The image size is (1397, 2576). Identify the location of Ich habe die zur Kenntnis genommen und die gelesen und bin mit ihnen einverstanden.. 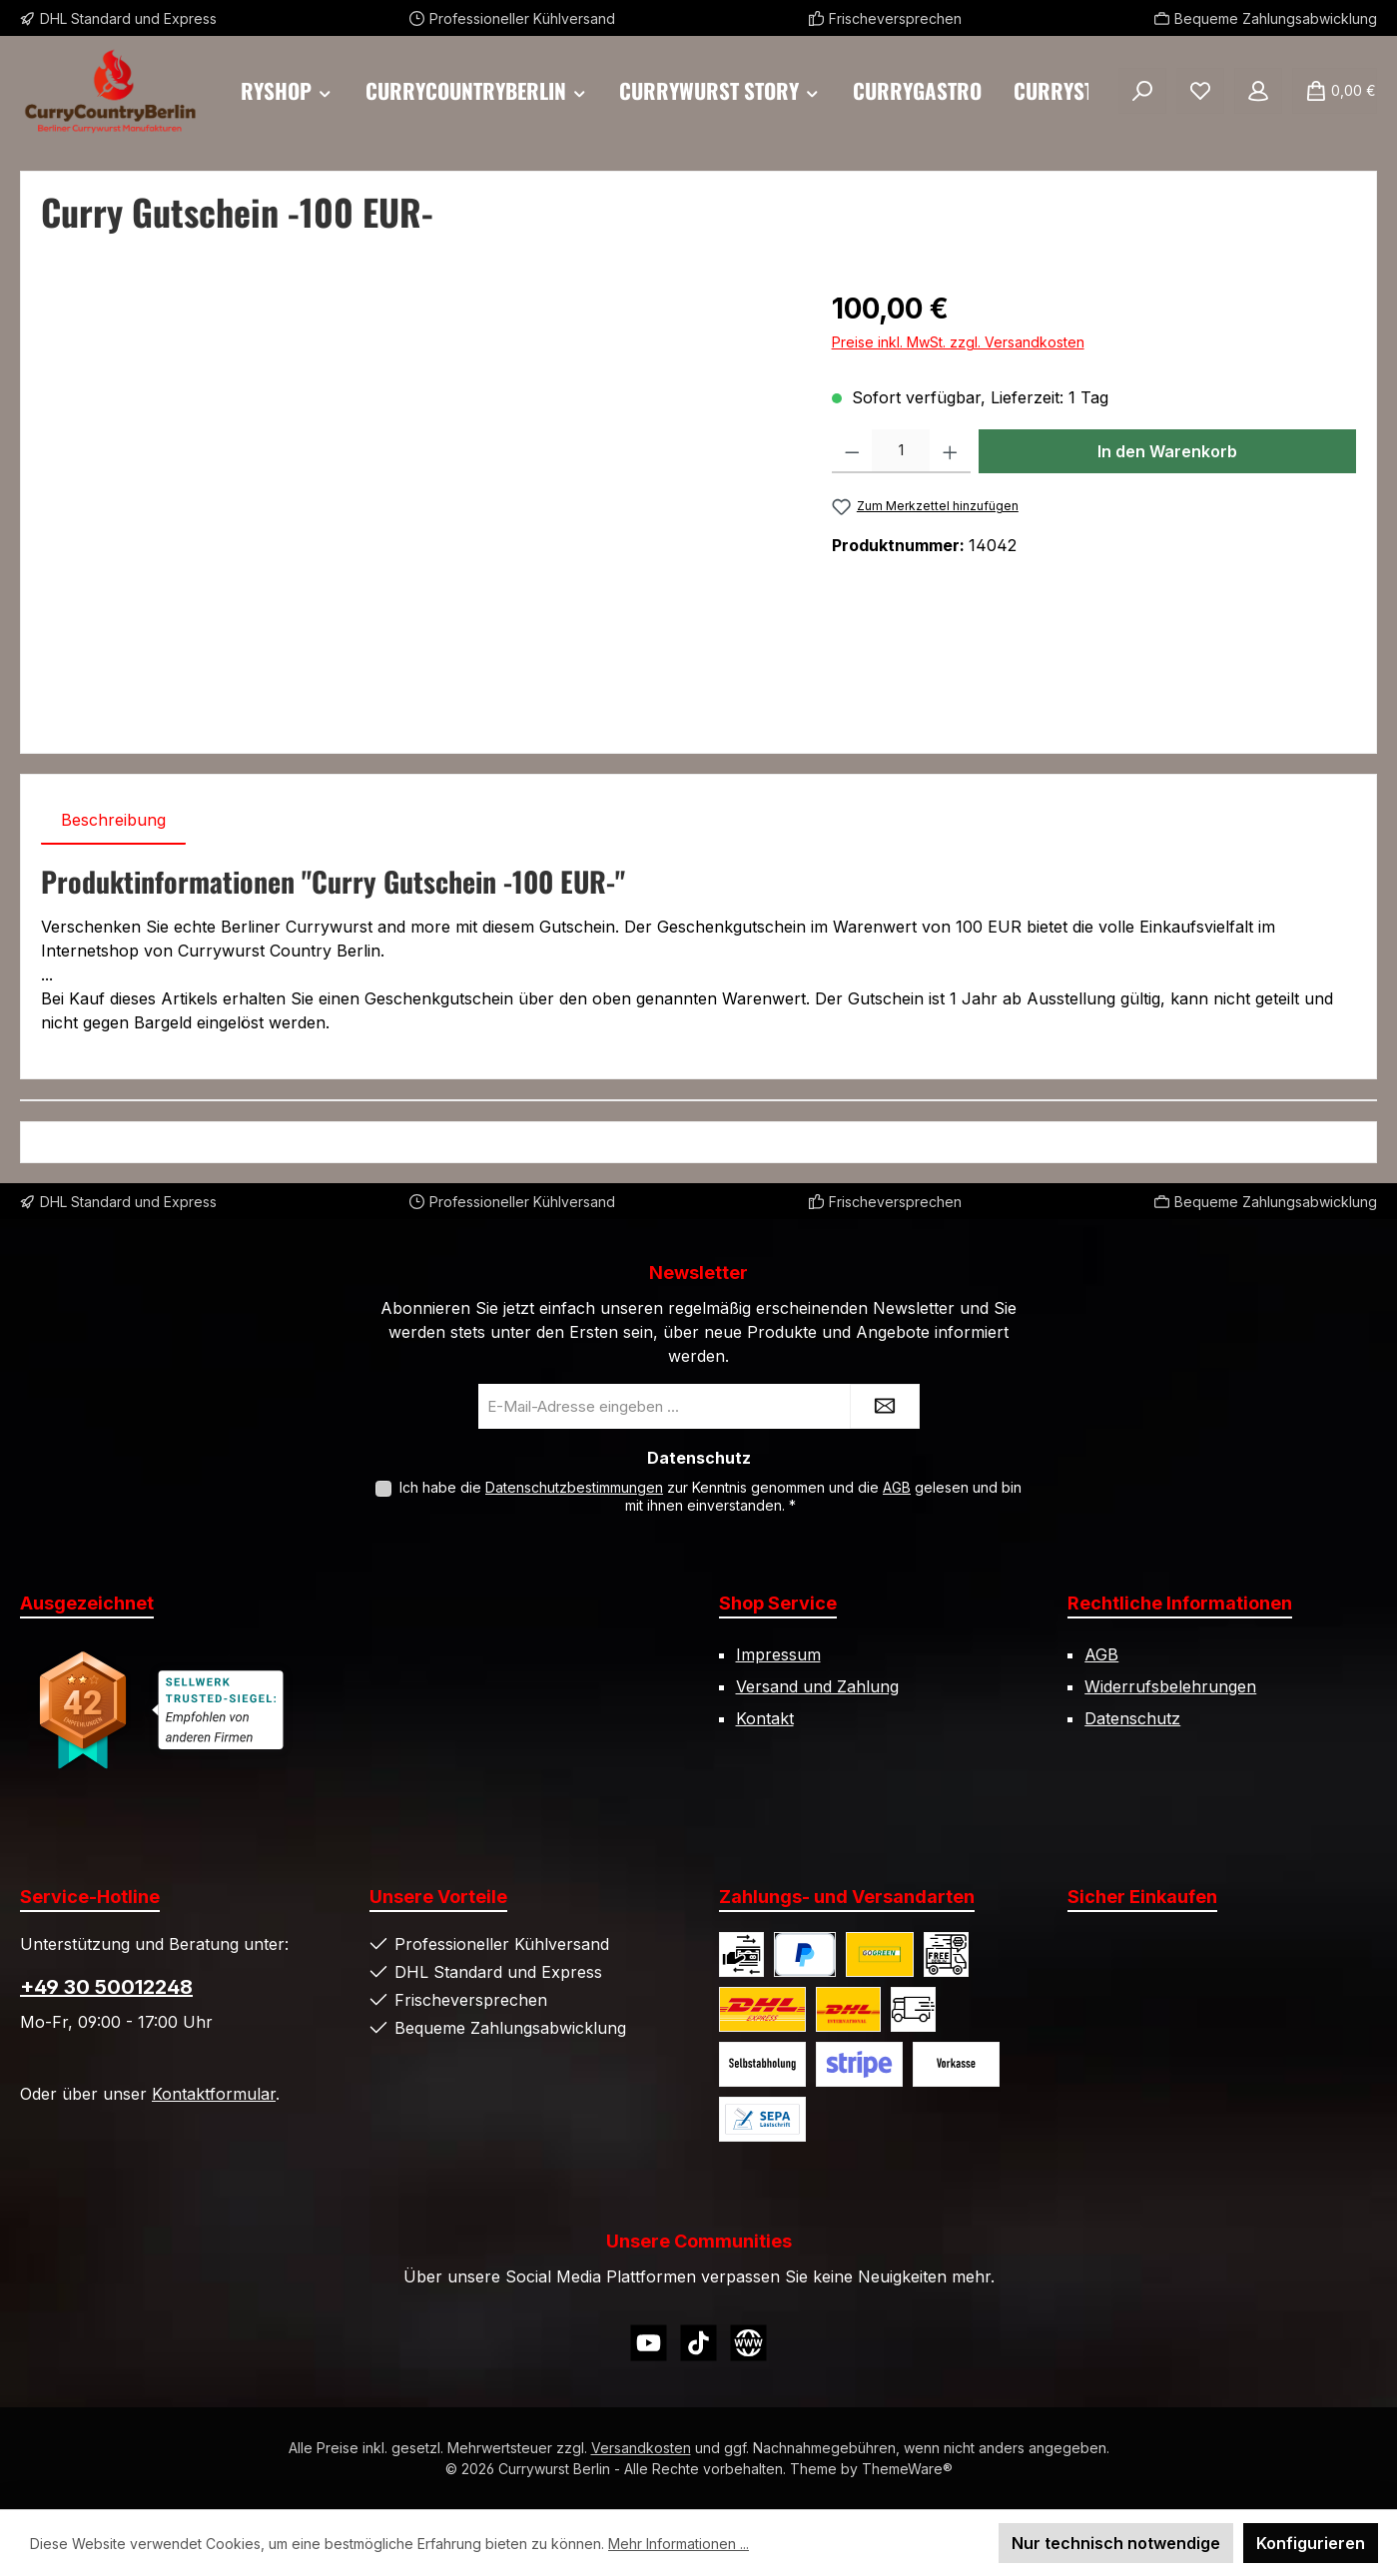
(710, 1496).